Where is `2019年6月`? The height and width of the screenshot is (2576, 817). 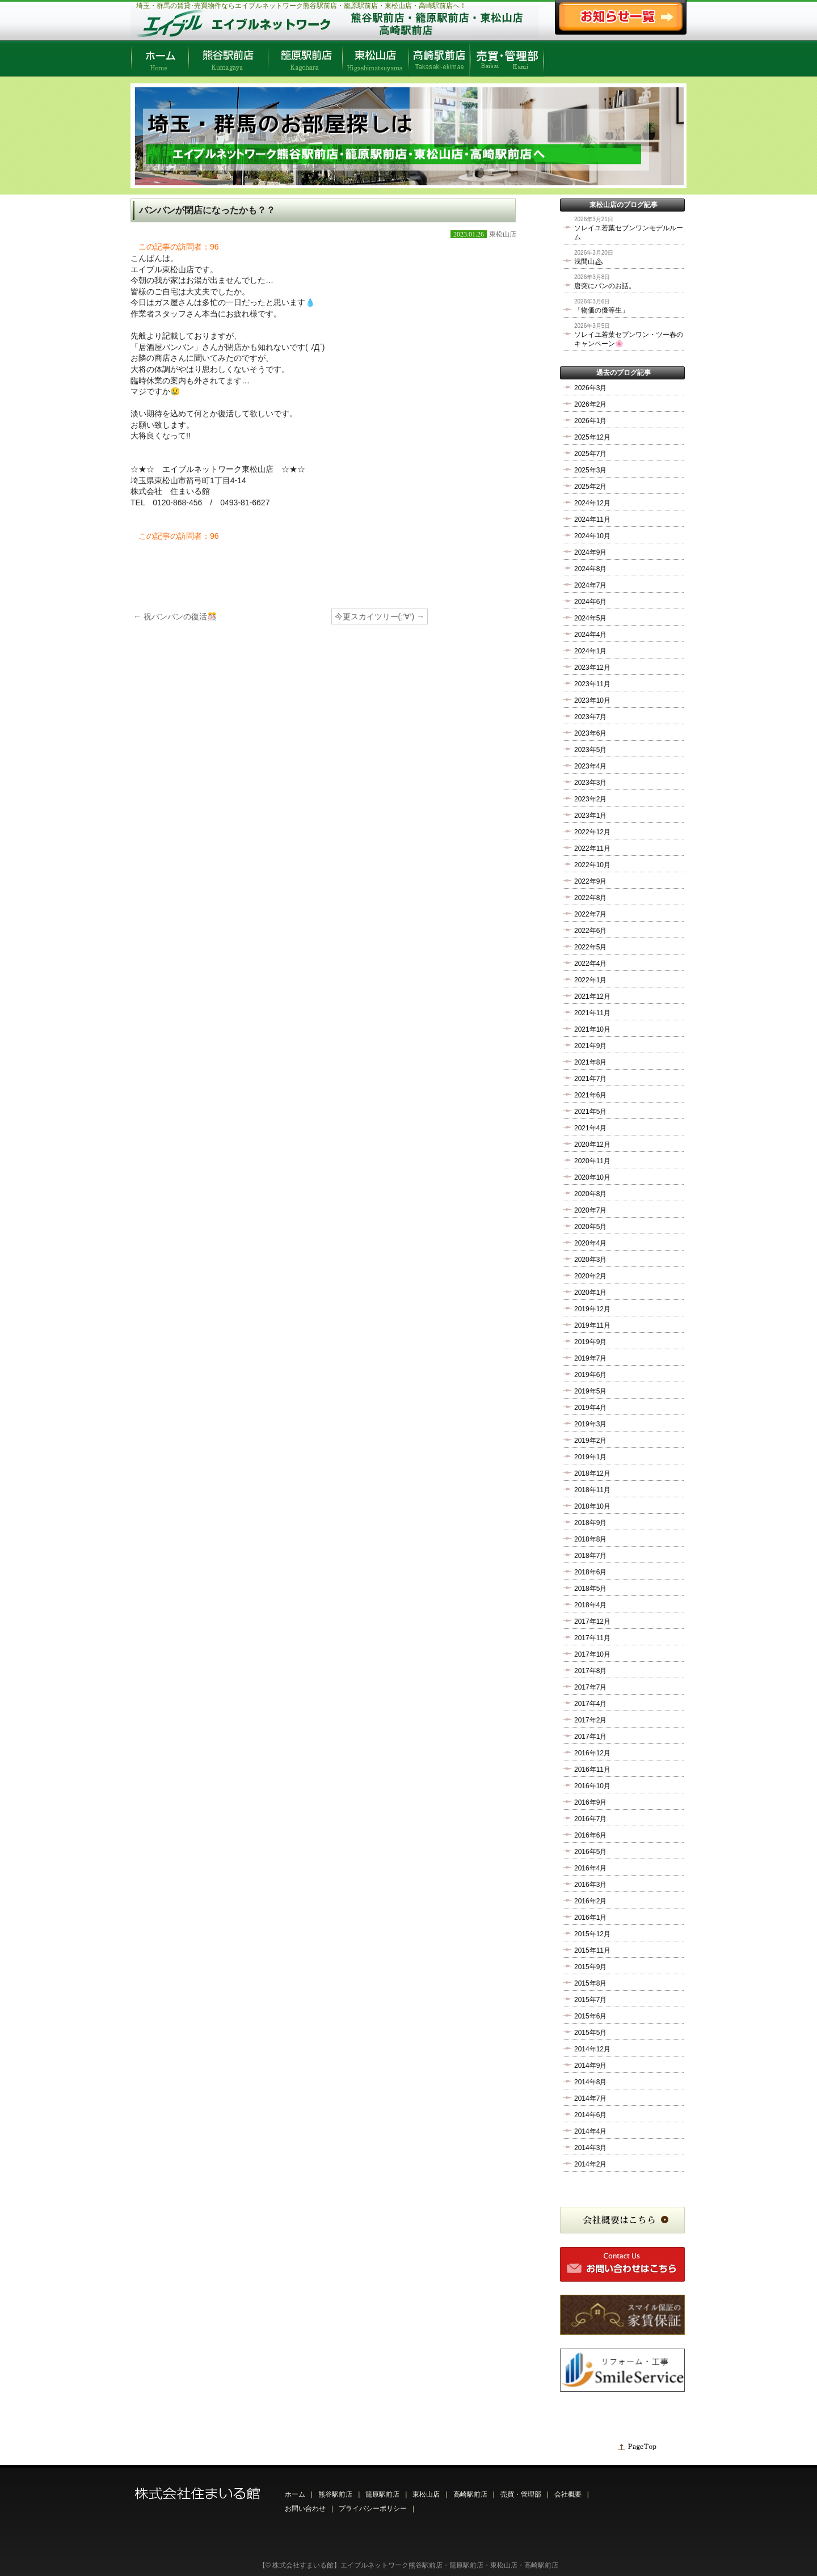 2019年6月 is located at coordinates (590, 1375).